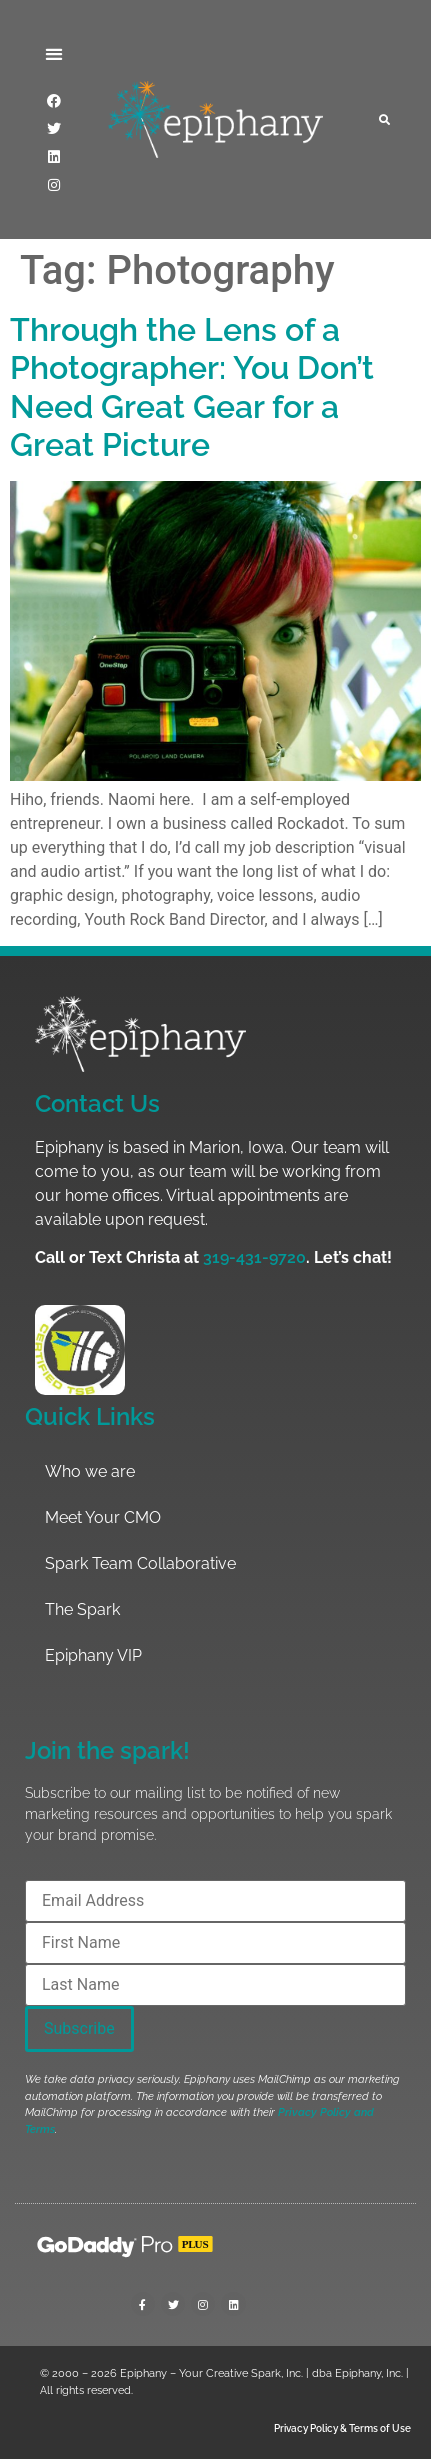  What do you see at coordinates (140, 1563) in the screenshot?
I see `Spark Team Collaborative` at bounding box center [140, 1563].